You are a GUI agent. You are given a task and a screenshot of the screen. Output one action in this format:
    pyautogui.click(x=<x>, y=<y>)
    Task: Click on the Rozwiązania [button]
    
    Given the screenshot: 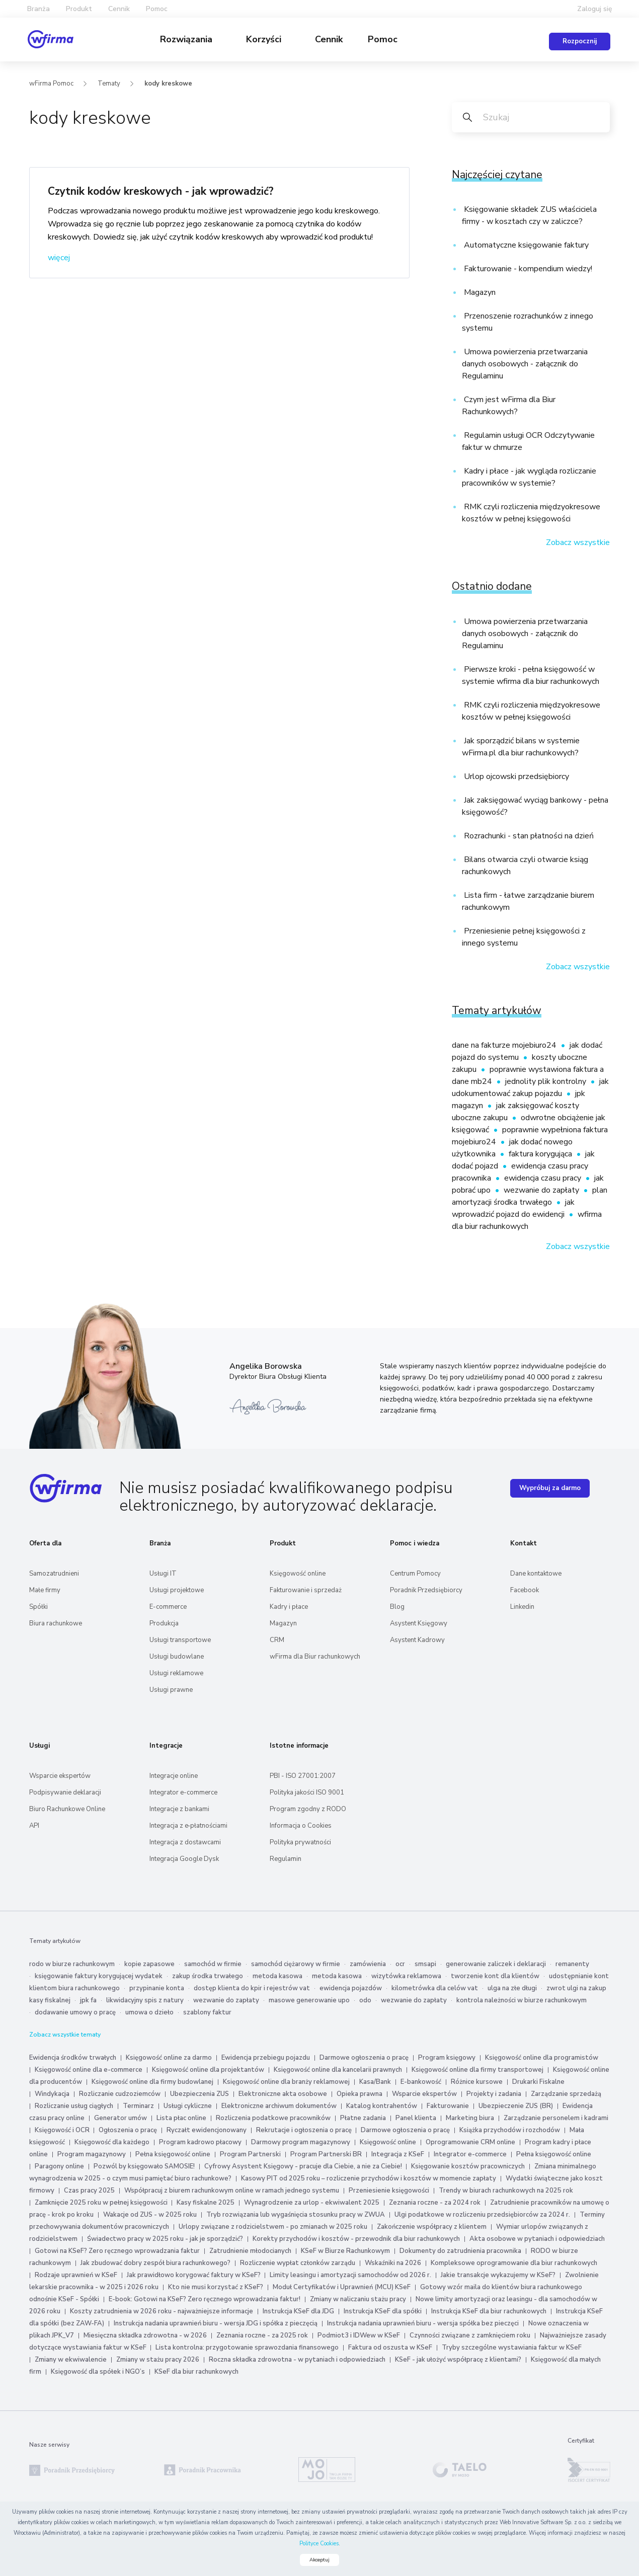 What is the action you would take?
    pyautogui.click(x=187, y=39)
    